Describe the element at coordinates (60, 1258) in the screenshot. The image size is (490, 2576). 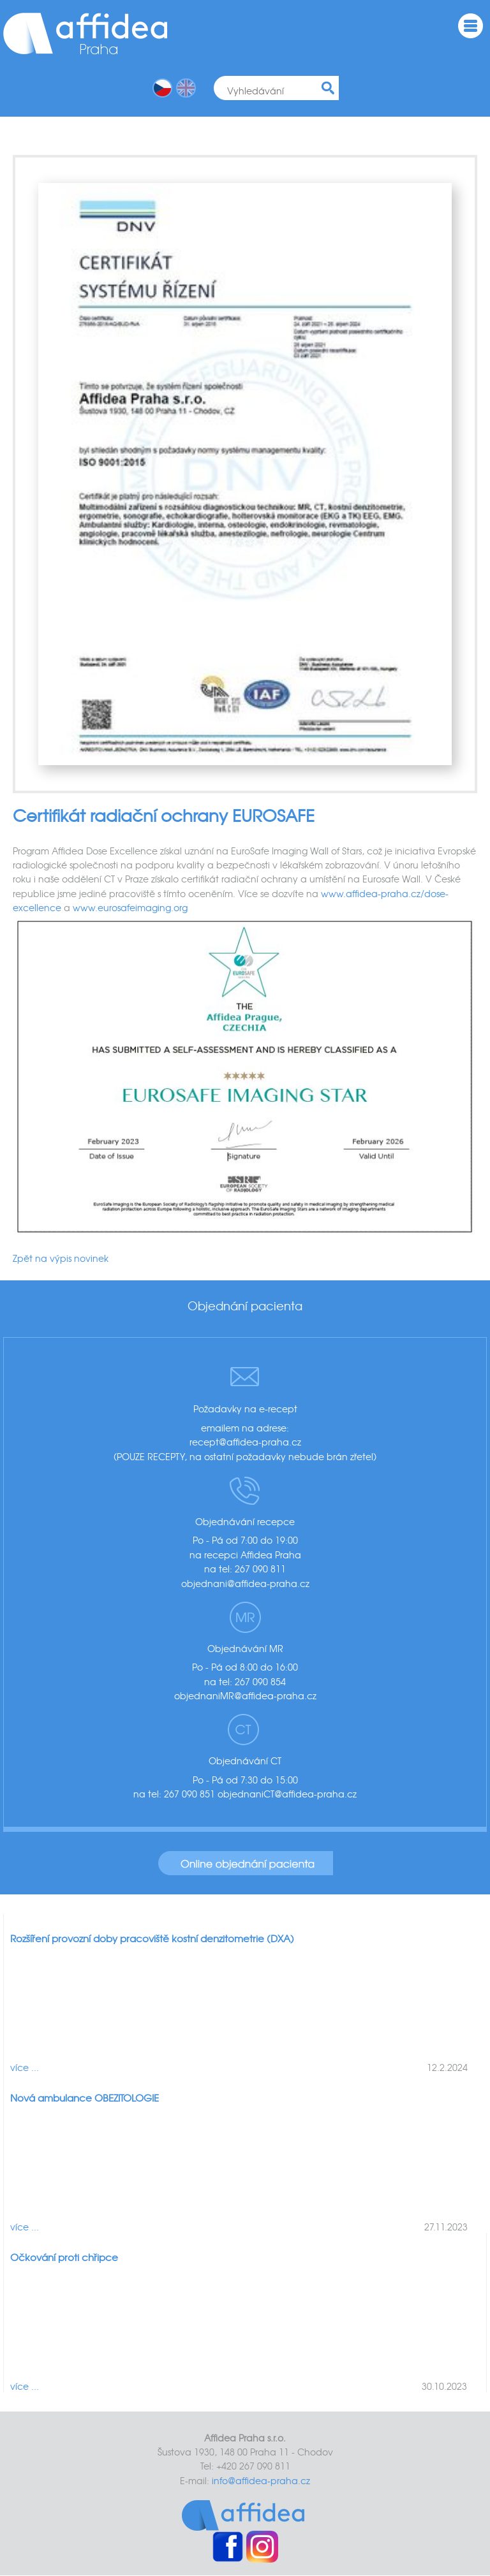
I see `Zpět na výpis novinek` at that location.